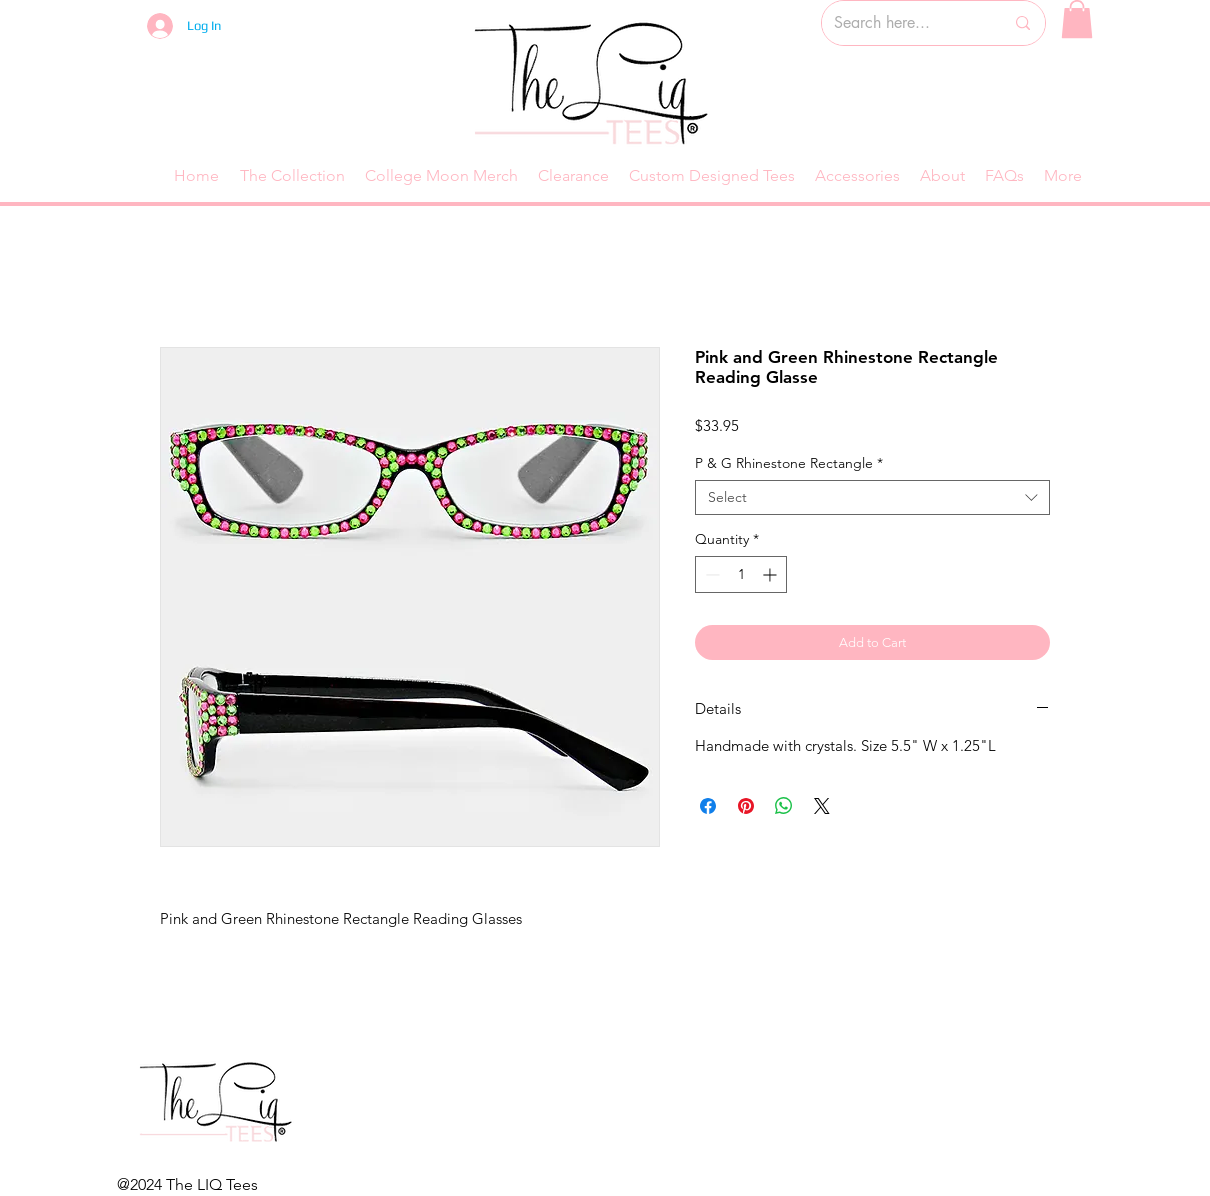 This screenshot has height=1196, width=1210. I want to click on [Share on X], so click(822, 806).